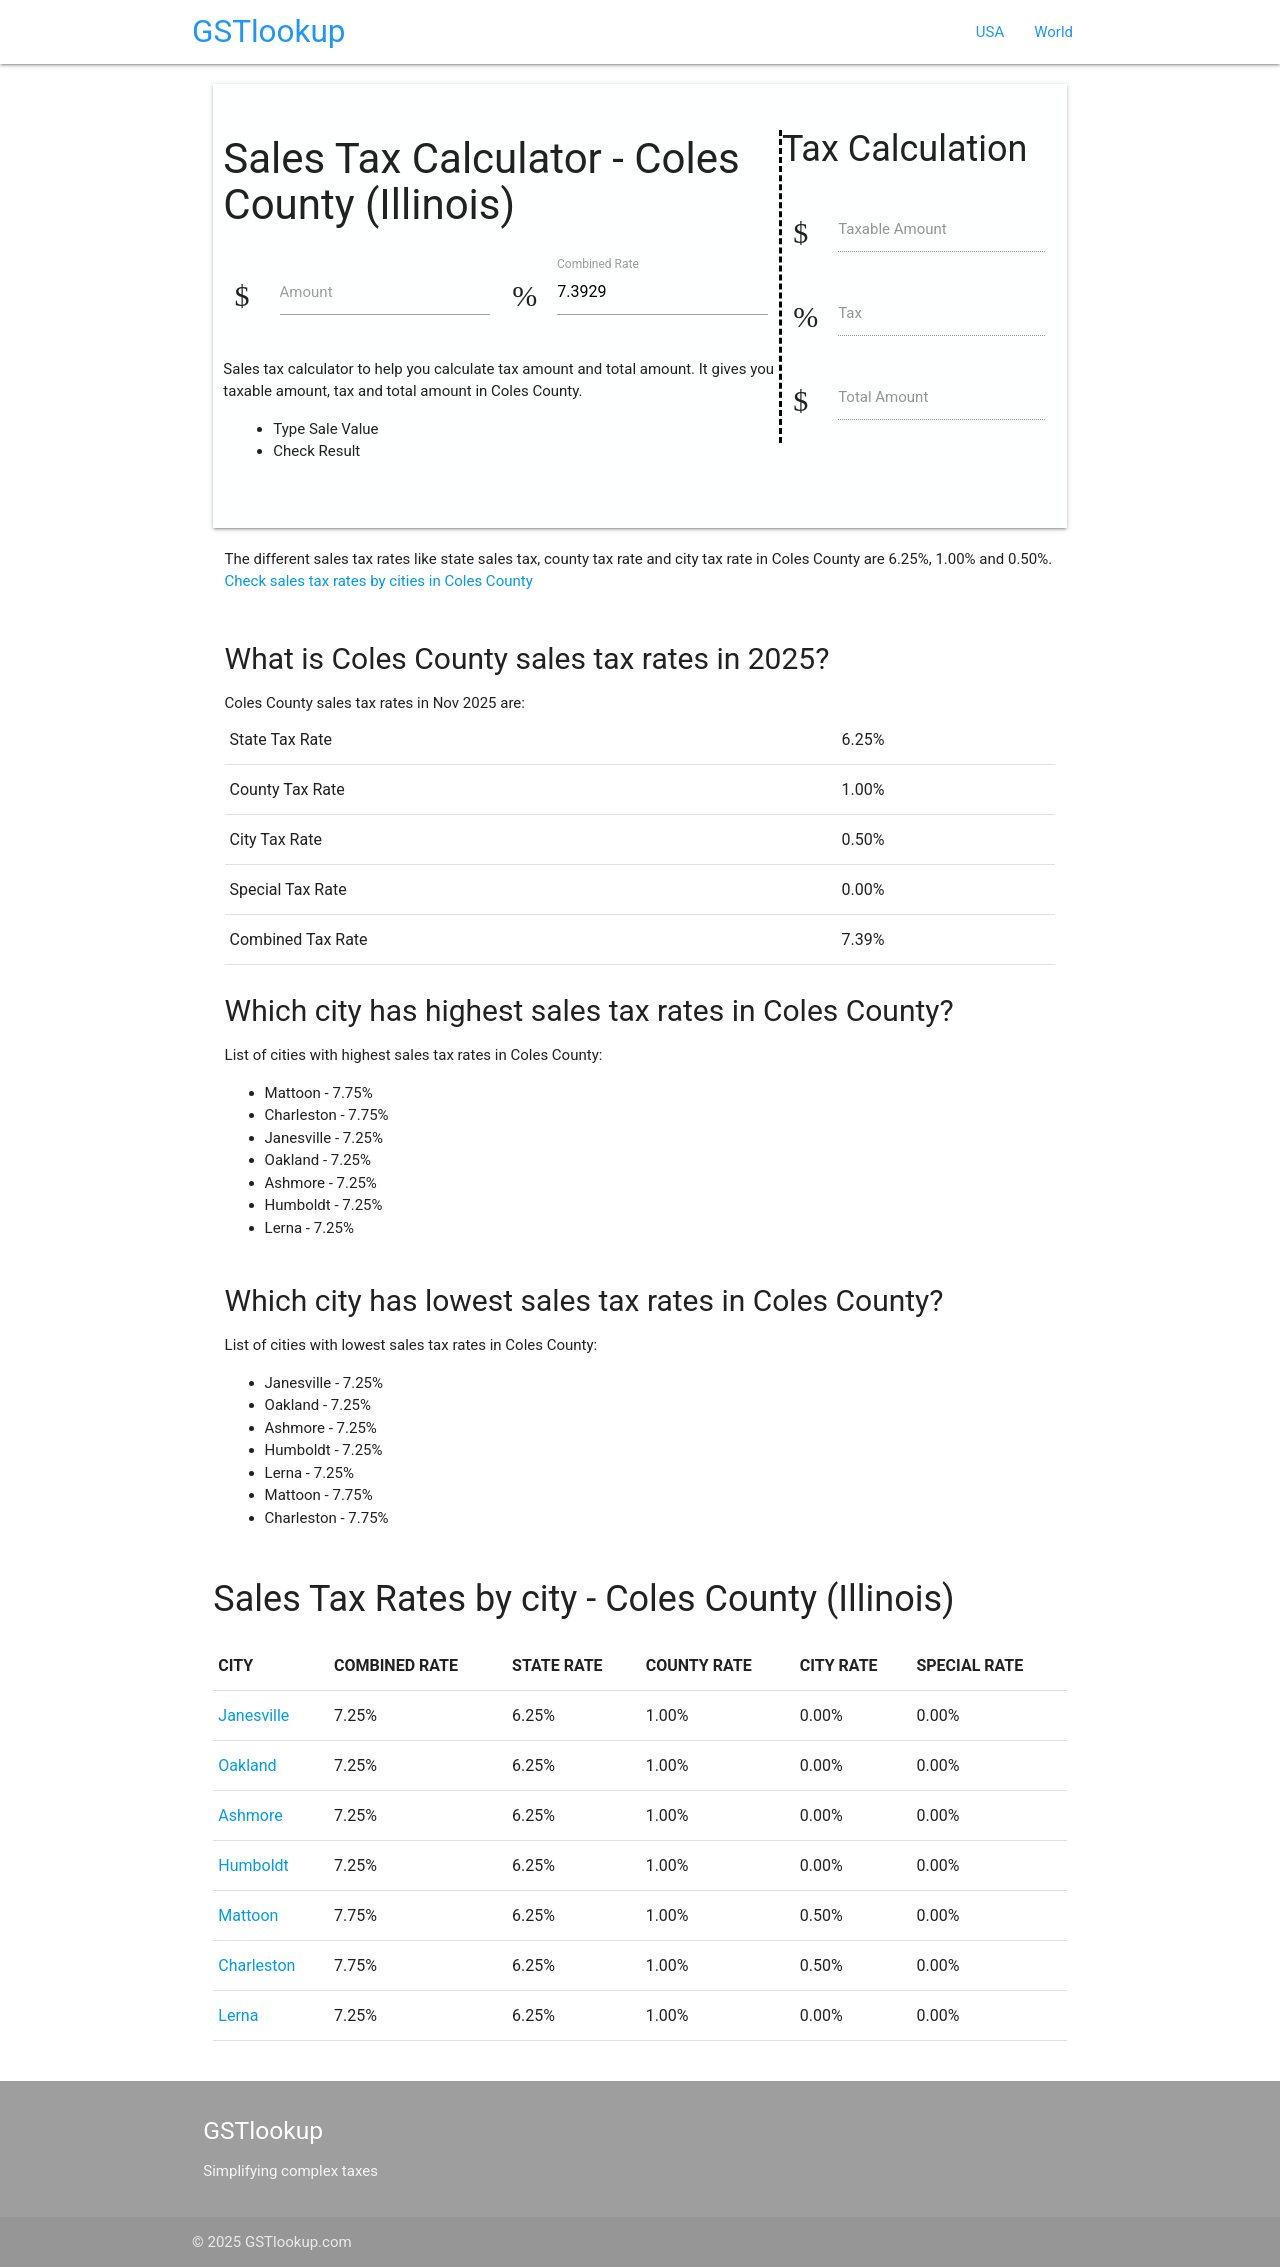 This screenshot has width=1280, height=2267. I want to click on Oakland, so click(247, 1765).